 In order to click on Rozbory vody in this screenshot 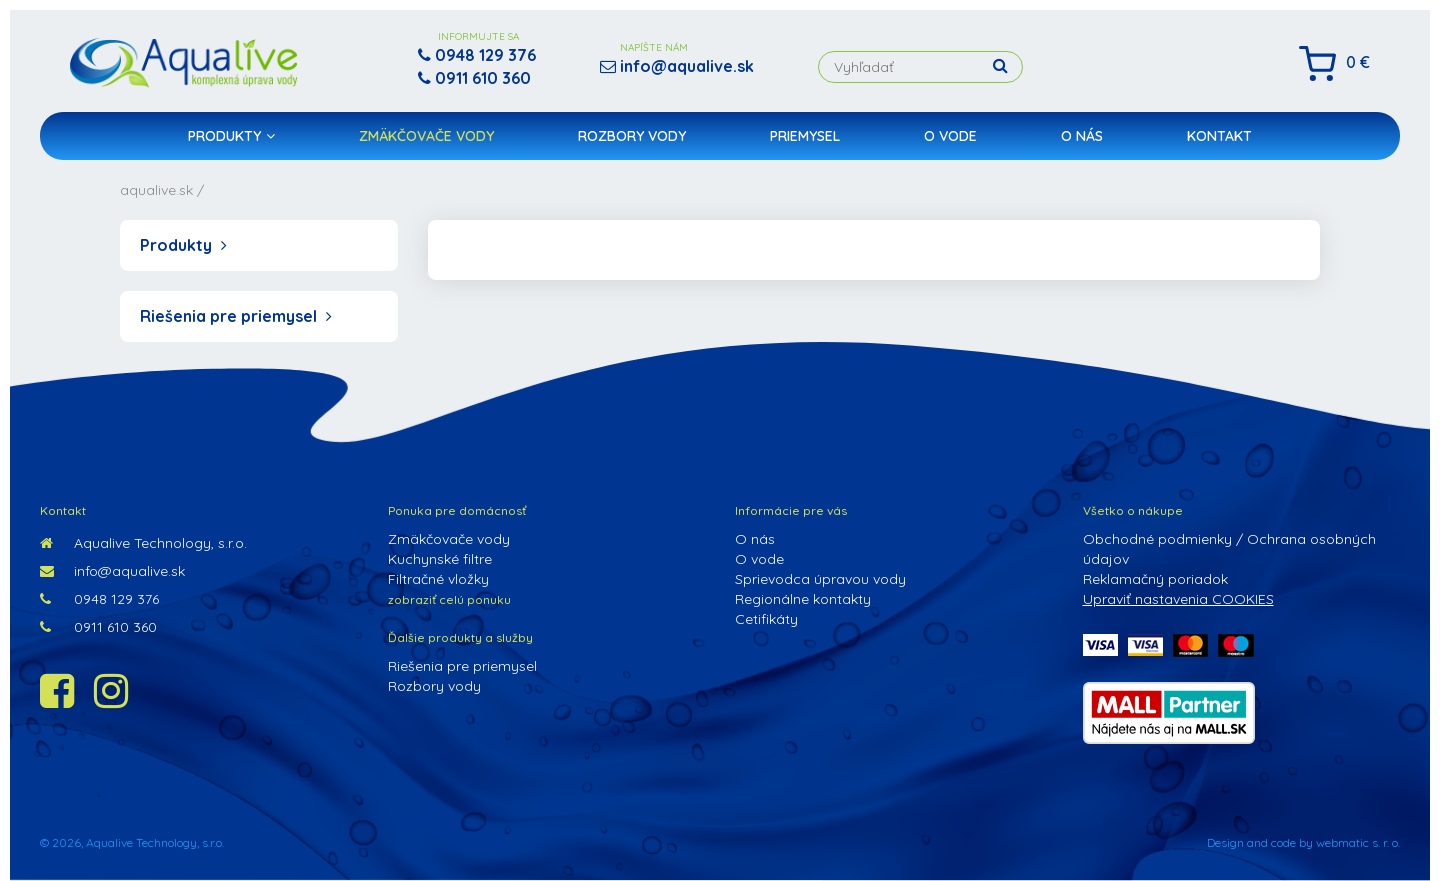, I will do `click(632, 136)`.